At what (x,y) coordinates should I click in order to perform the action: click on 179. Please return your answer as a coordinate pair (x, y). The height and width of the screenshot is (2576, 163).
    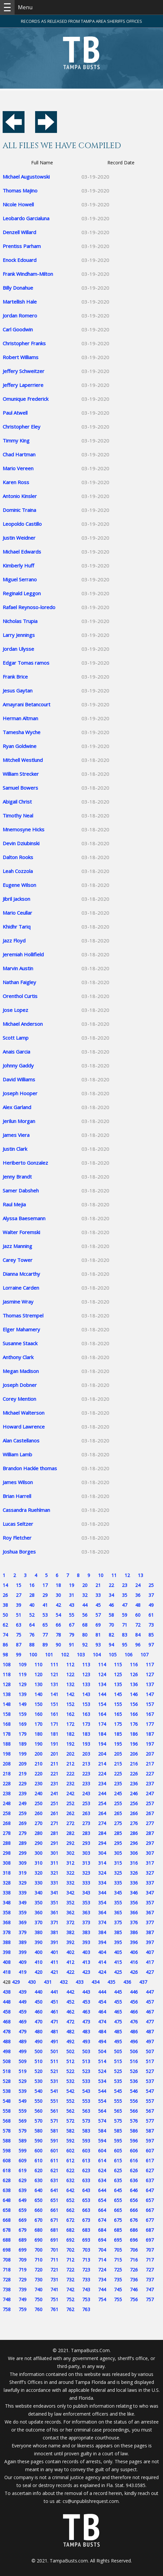
    Looking at the image, I should click on (23, 1734).